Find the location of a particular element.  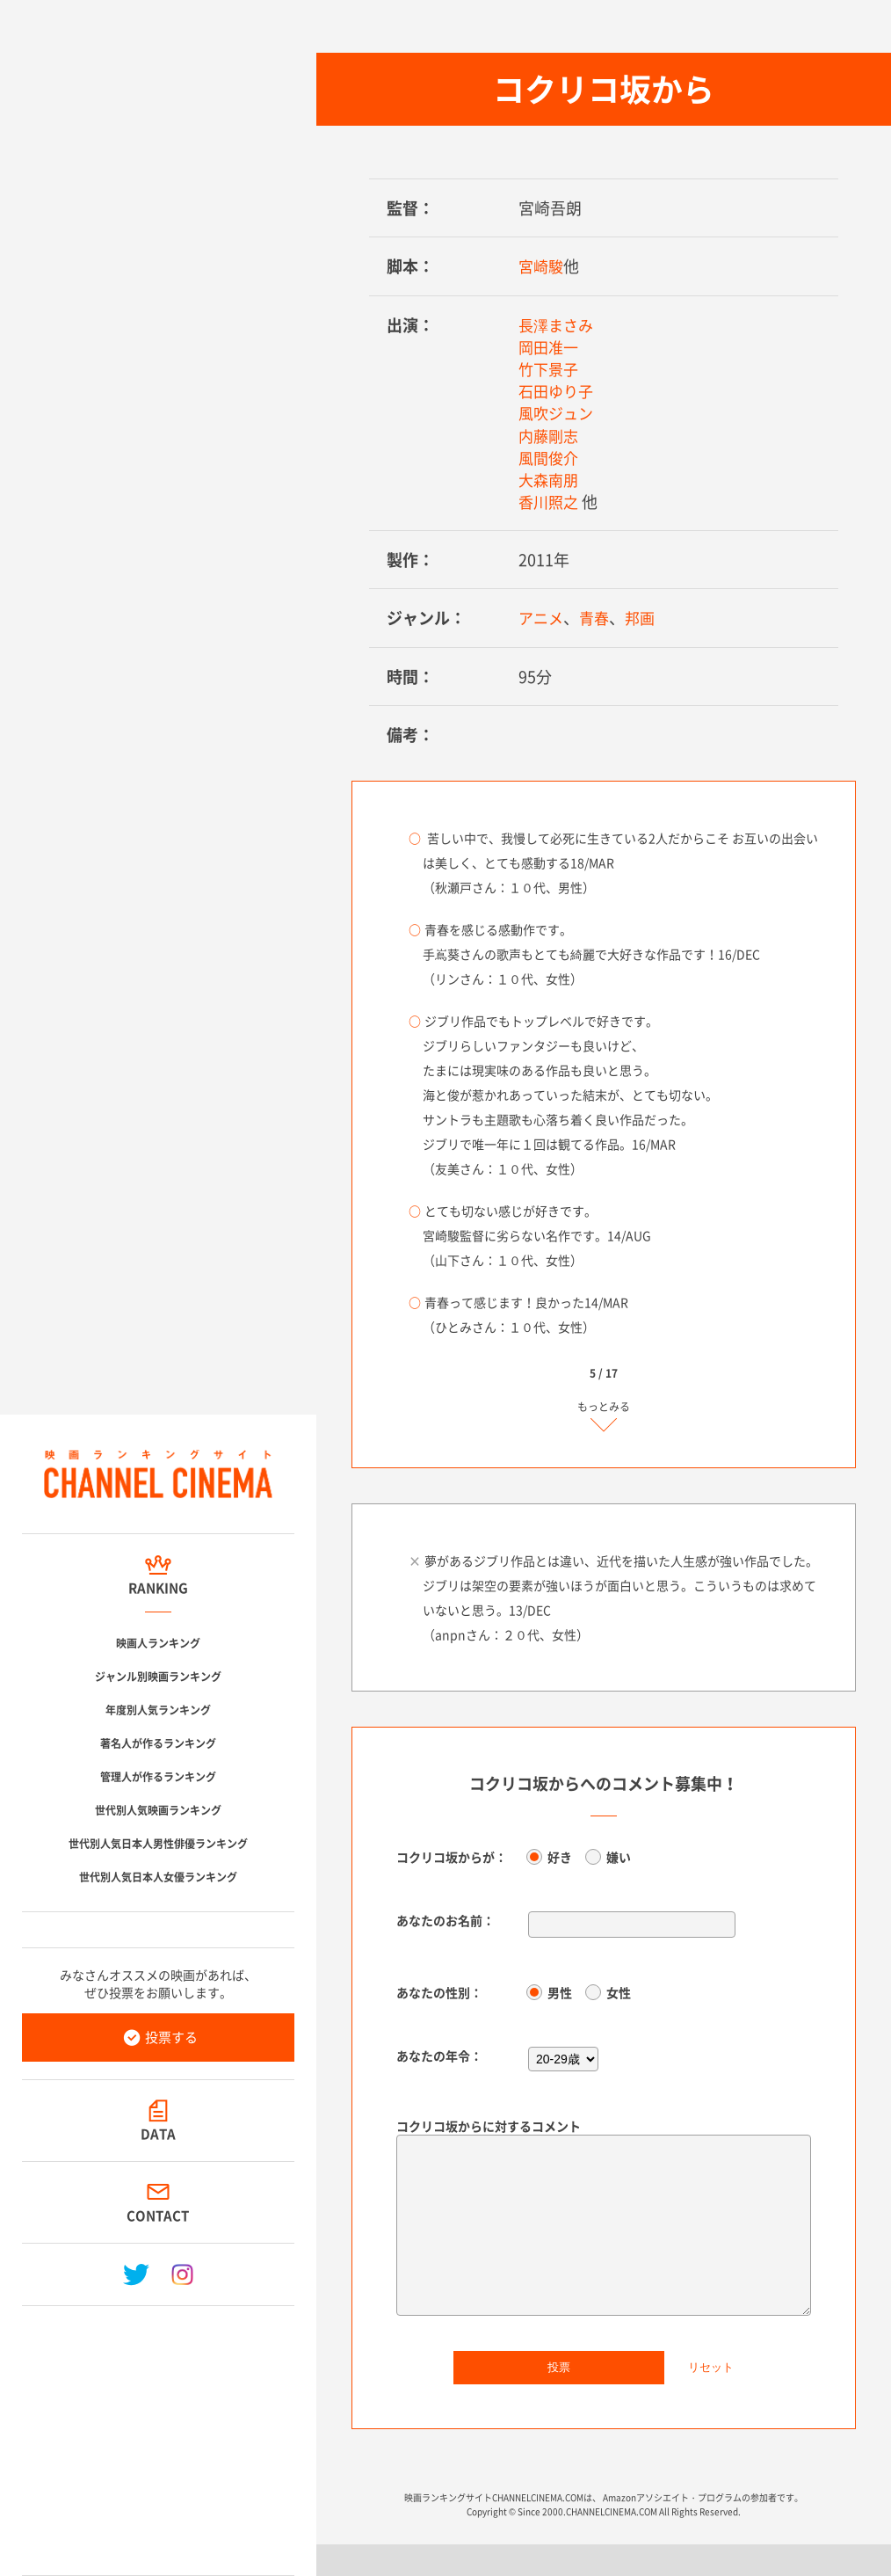

邦画 is located at coordinates (645, 617).